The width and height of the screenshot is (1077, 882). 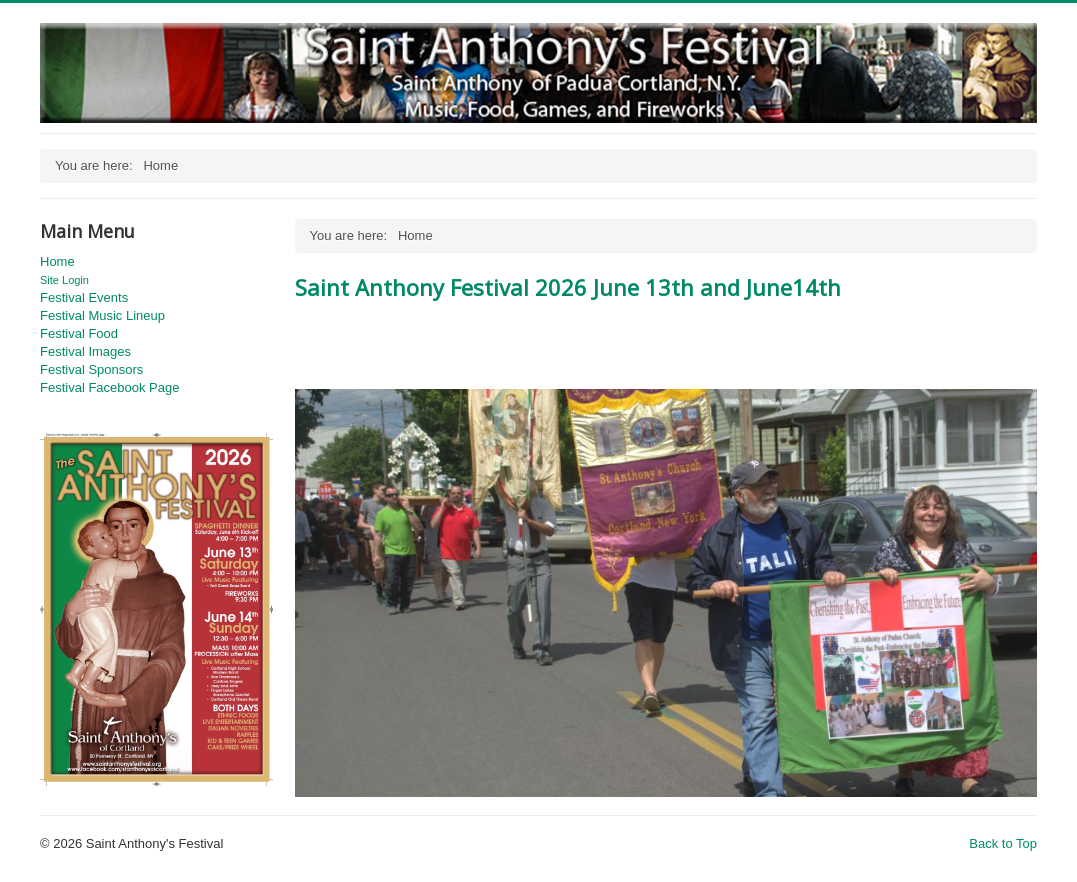 I want to click on Festival Music Lineup, so click(x=102, y=315).